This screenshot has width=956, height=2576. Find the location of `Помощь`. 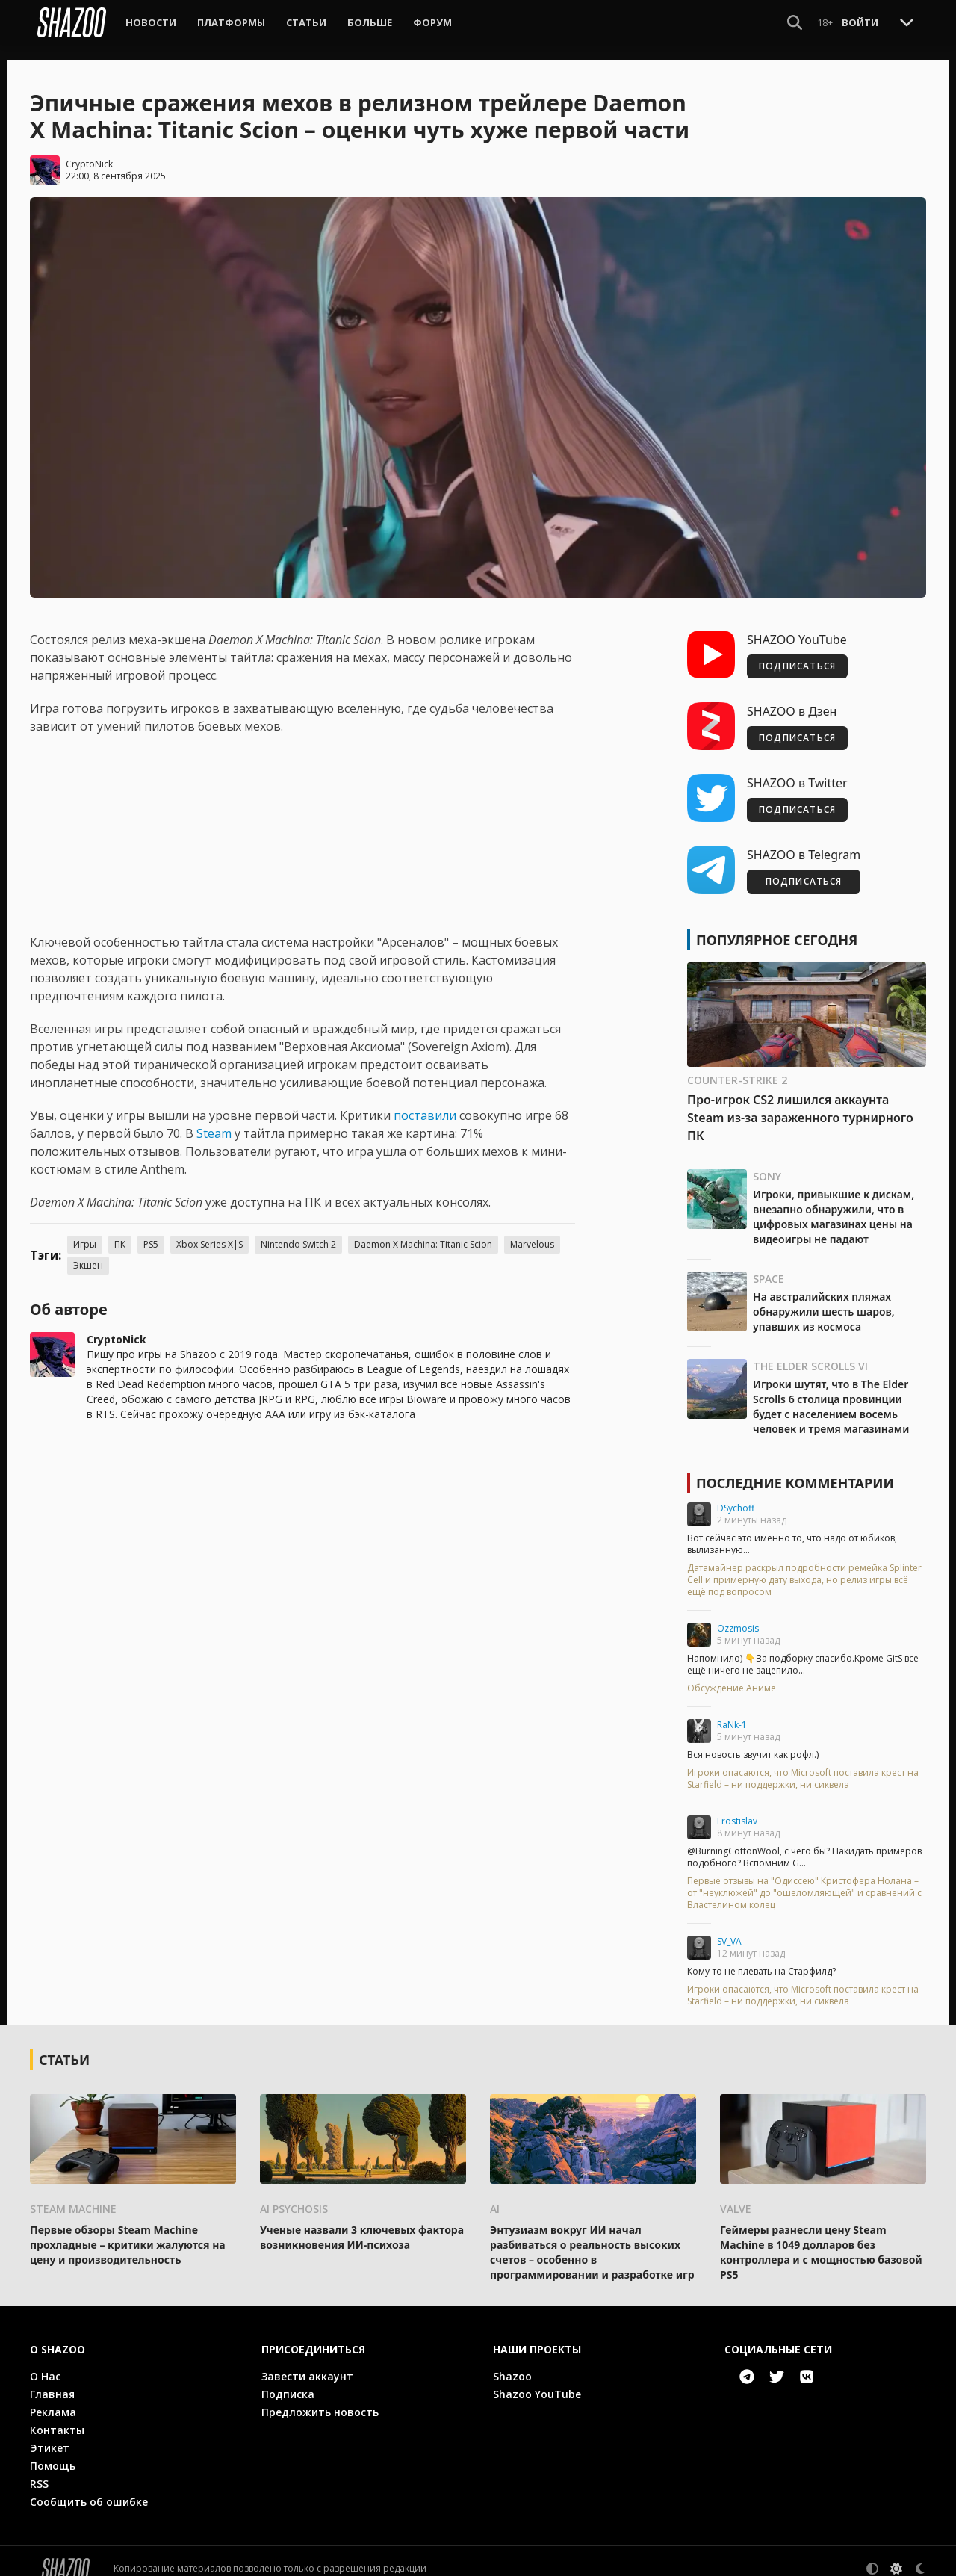

Помощь is located at coordinates (52, 2451).